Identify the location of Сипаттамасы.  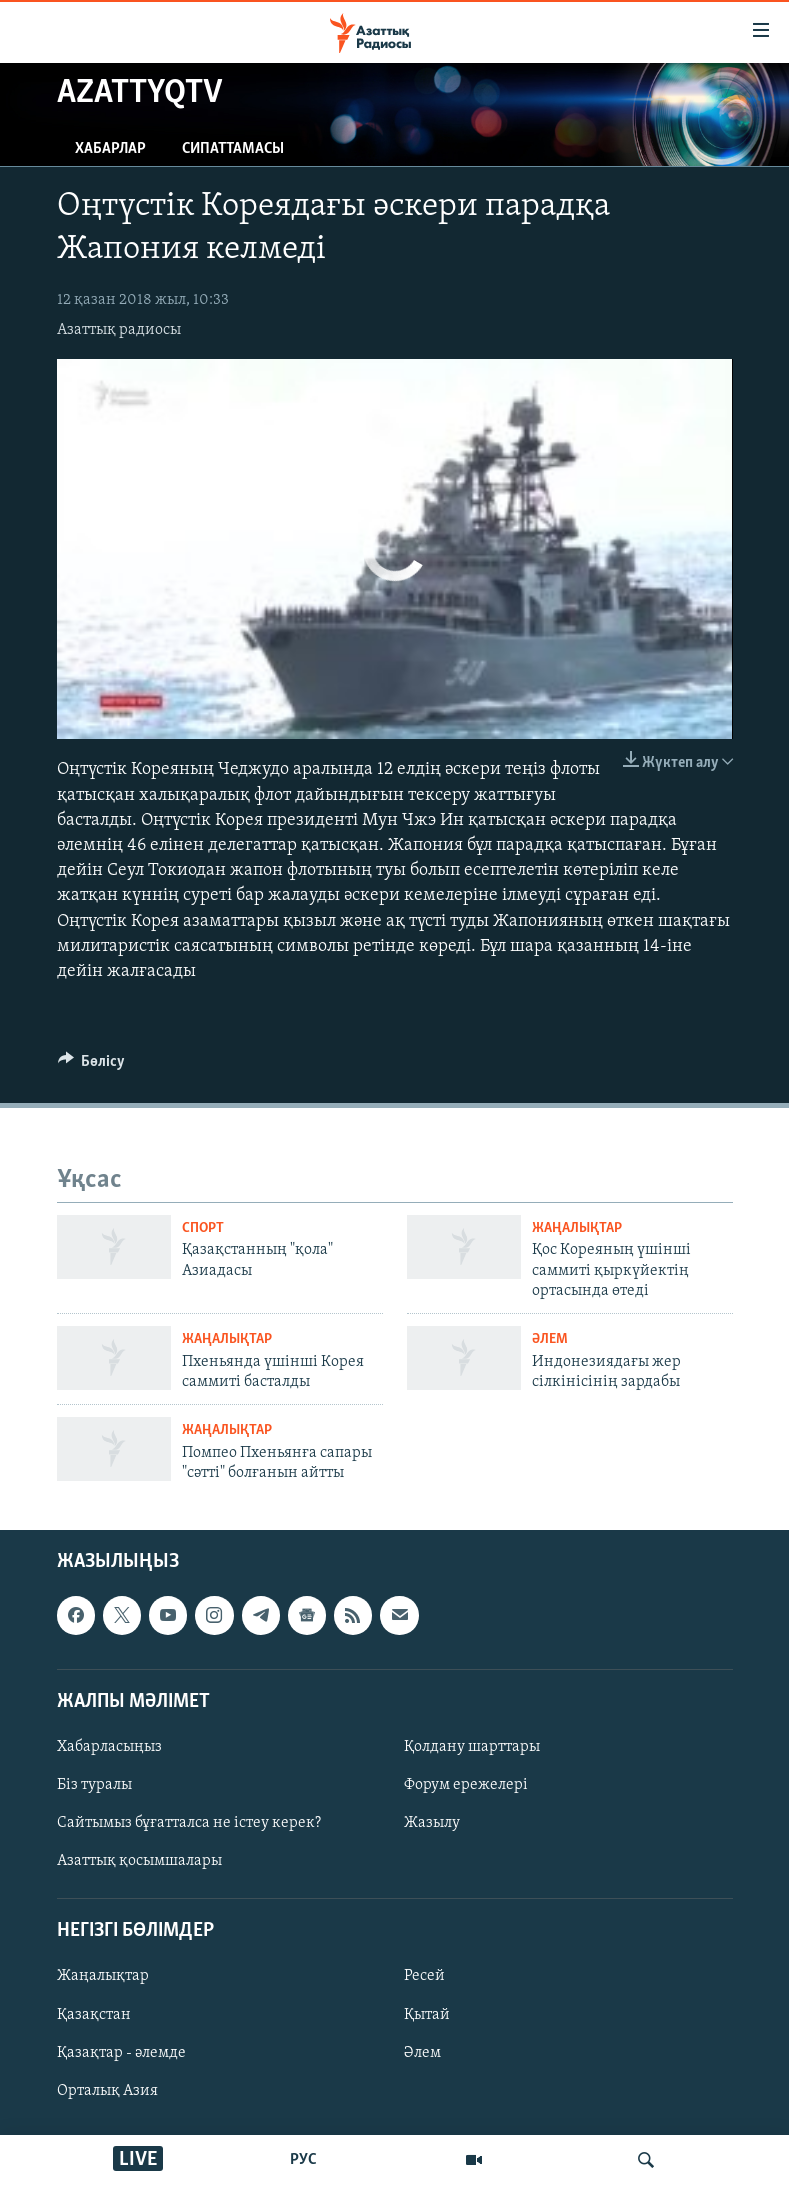
(233, 149).